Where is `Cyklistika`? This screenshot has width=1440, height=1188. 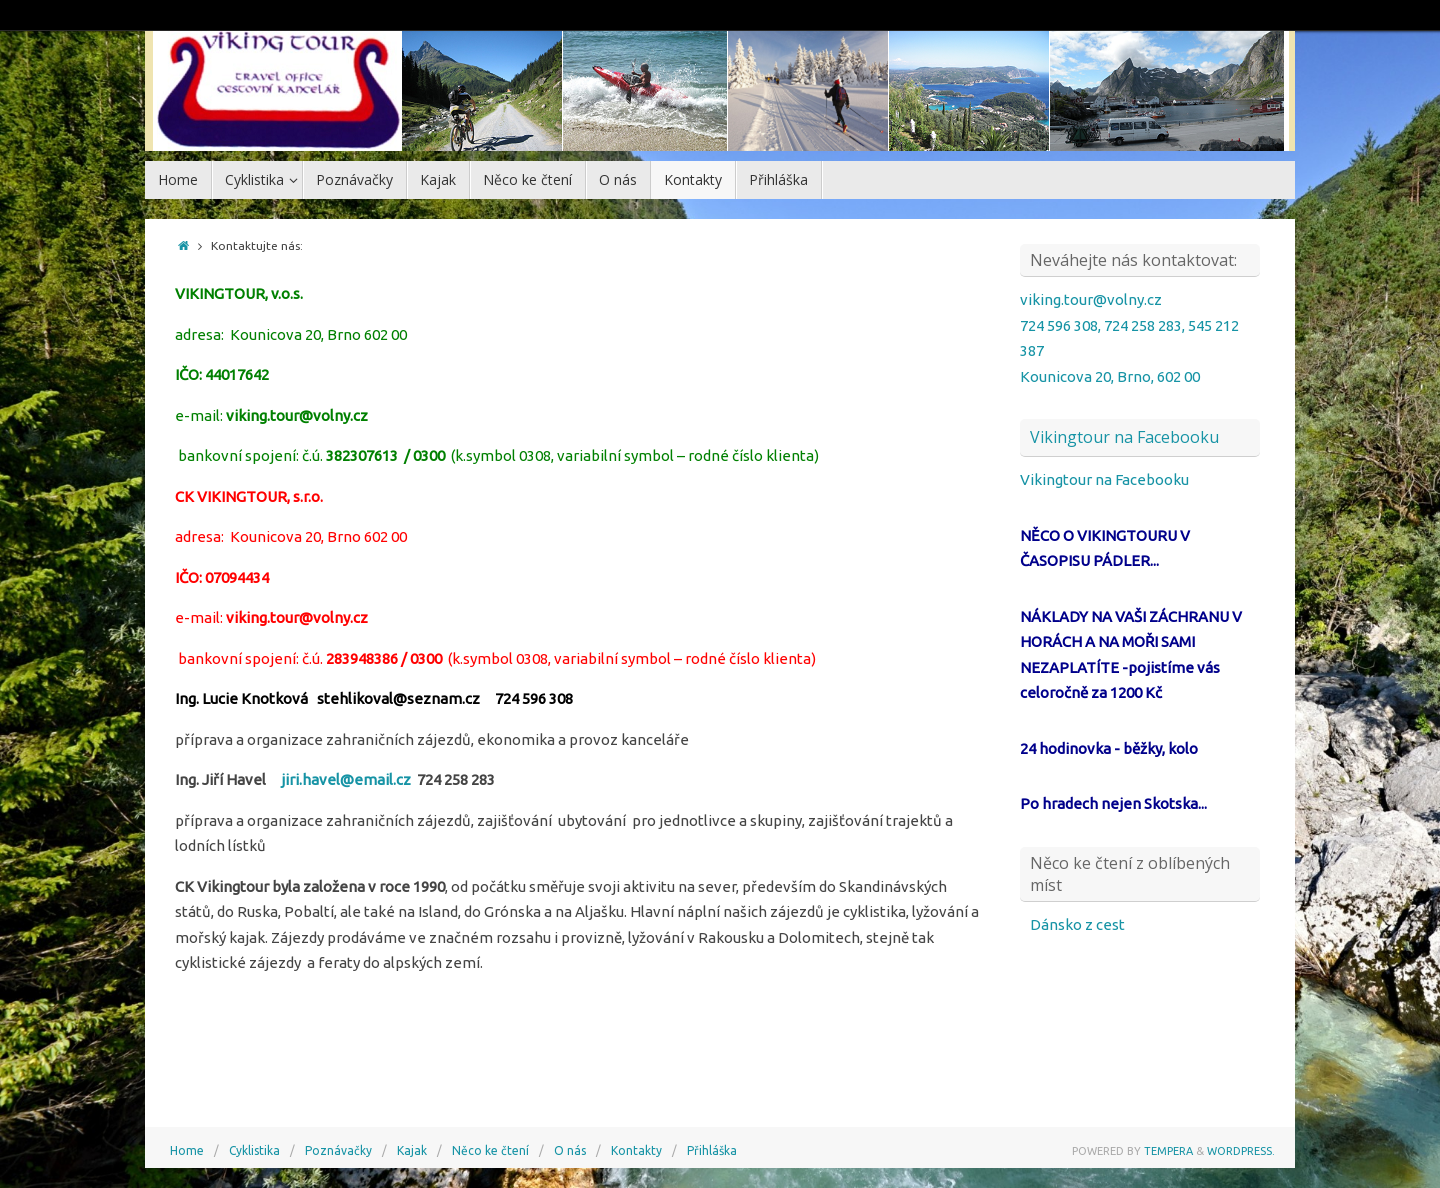 Cyklistika is located at coordinates (254, 1150).